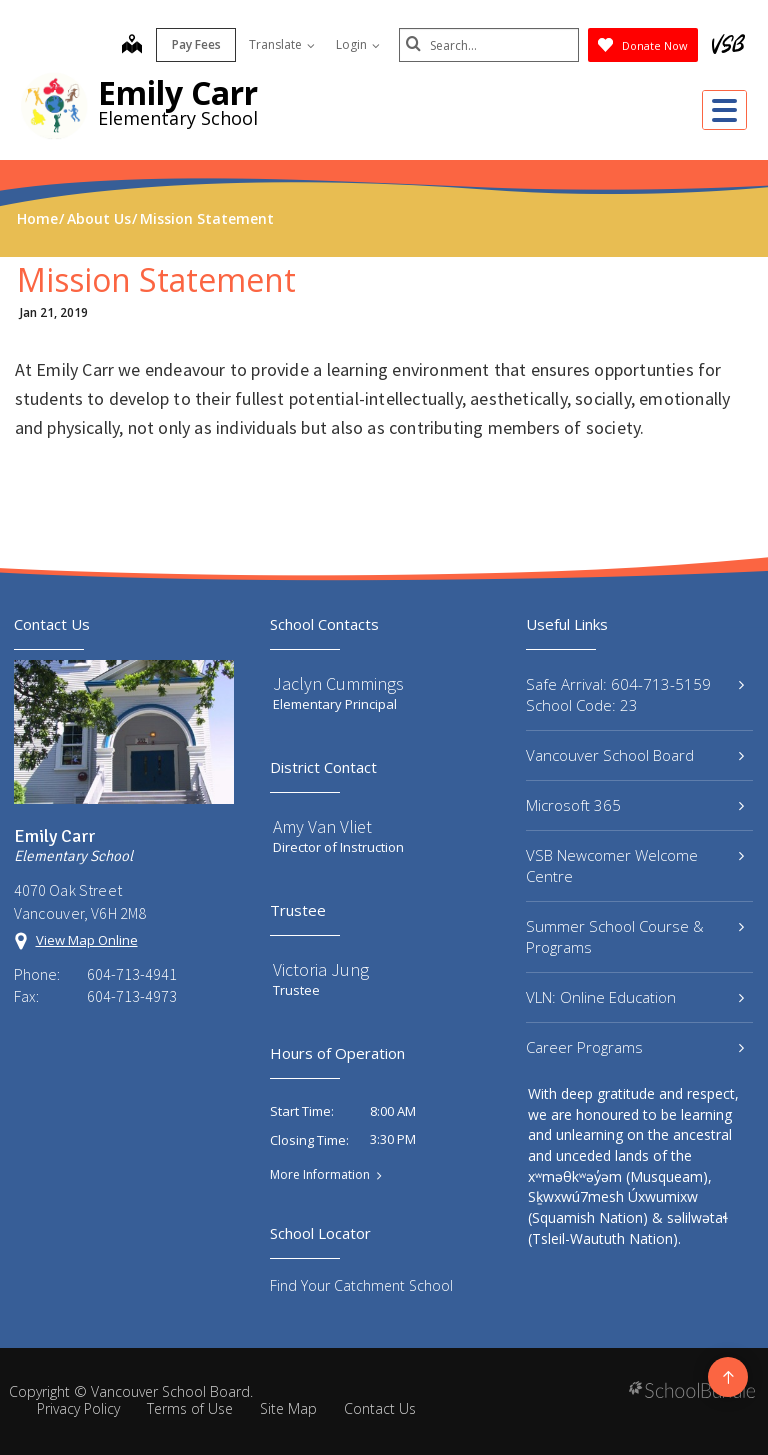  What do you see at coordinates (282, 44) in the screenshot?
I see `Translate` at bounding box center [282, 44].